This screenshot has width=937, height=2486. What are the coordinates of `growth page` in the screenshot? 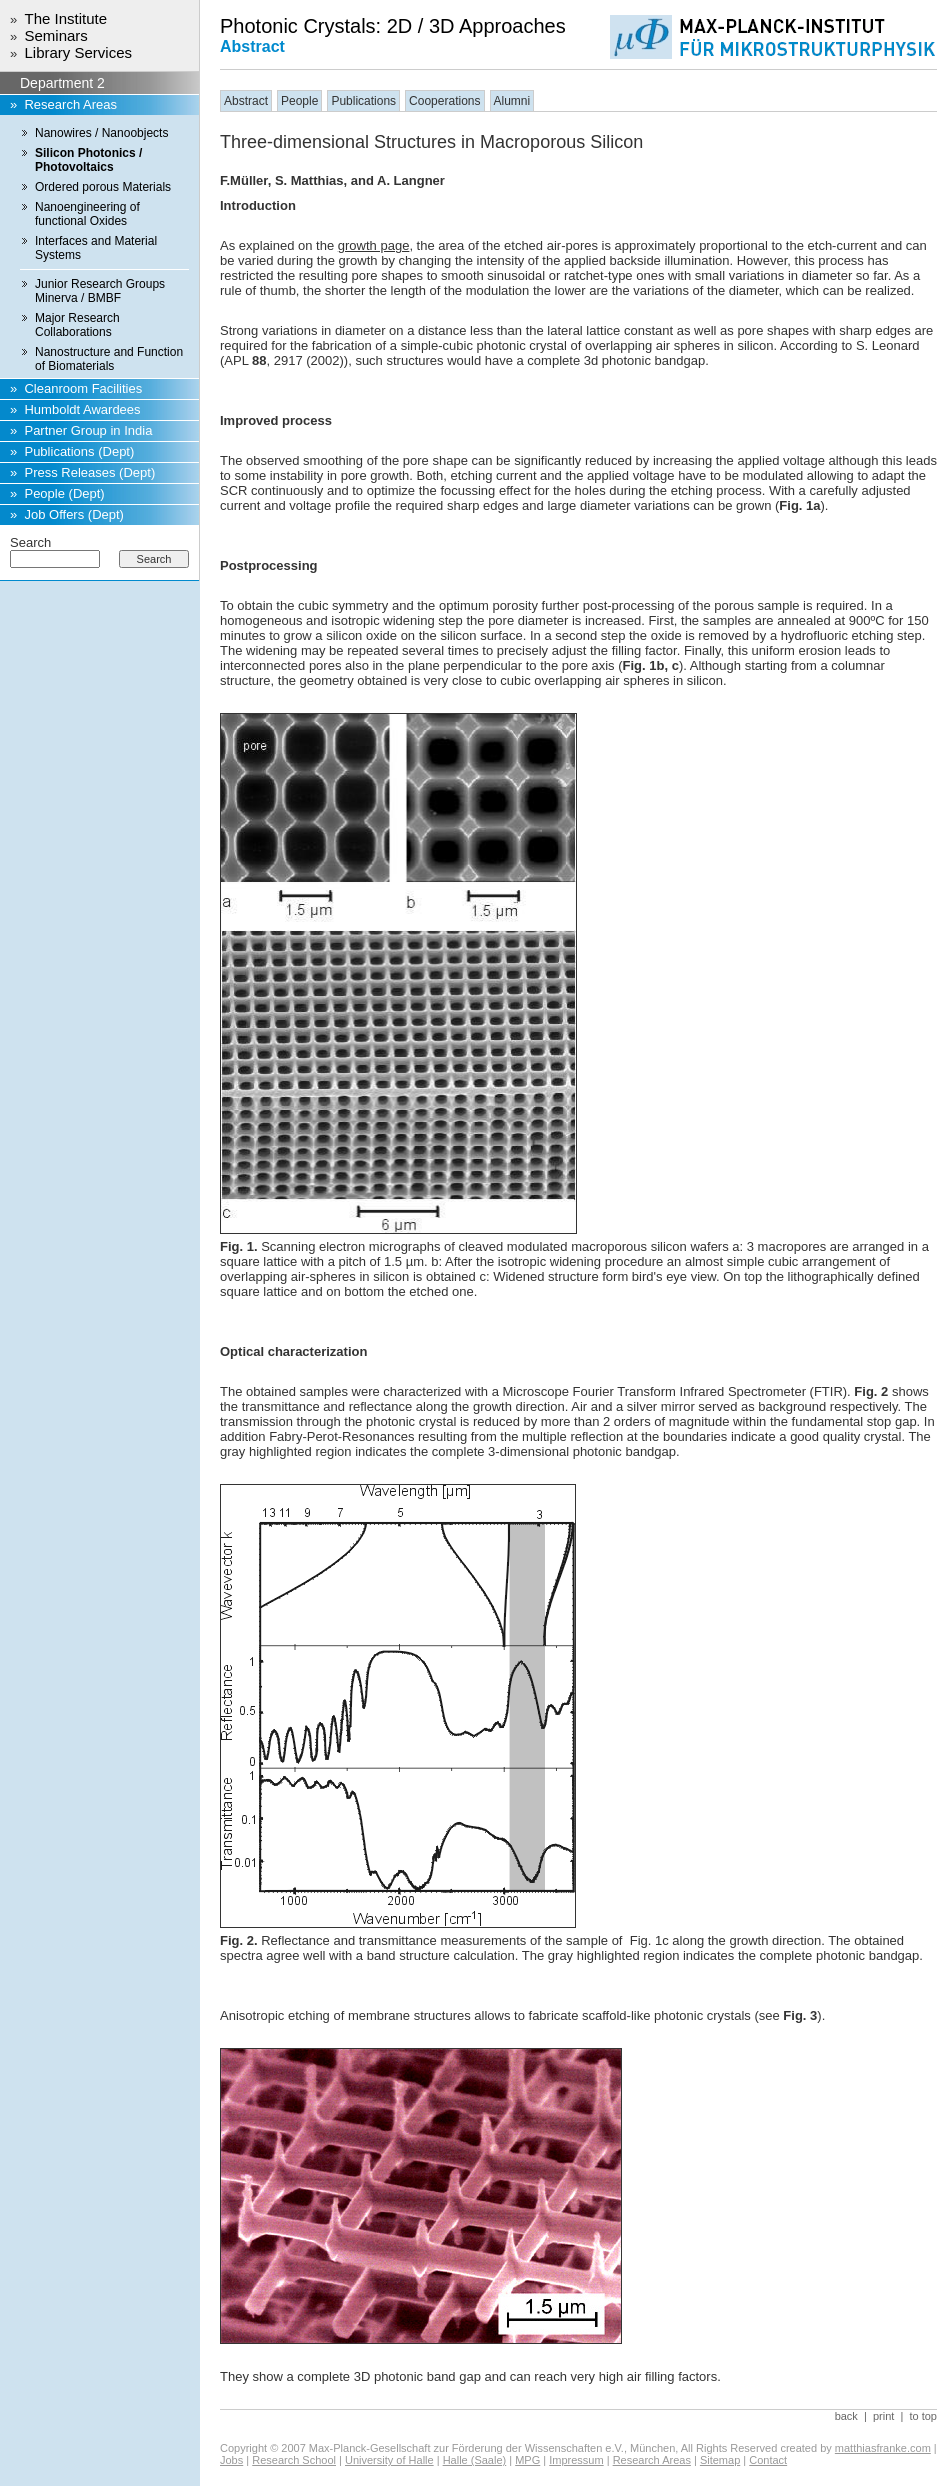 It's located at (374, 245).